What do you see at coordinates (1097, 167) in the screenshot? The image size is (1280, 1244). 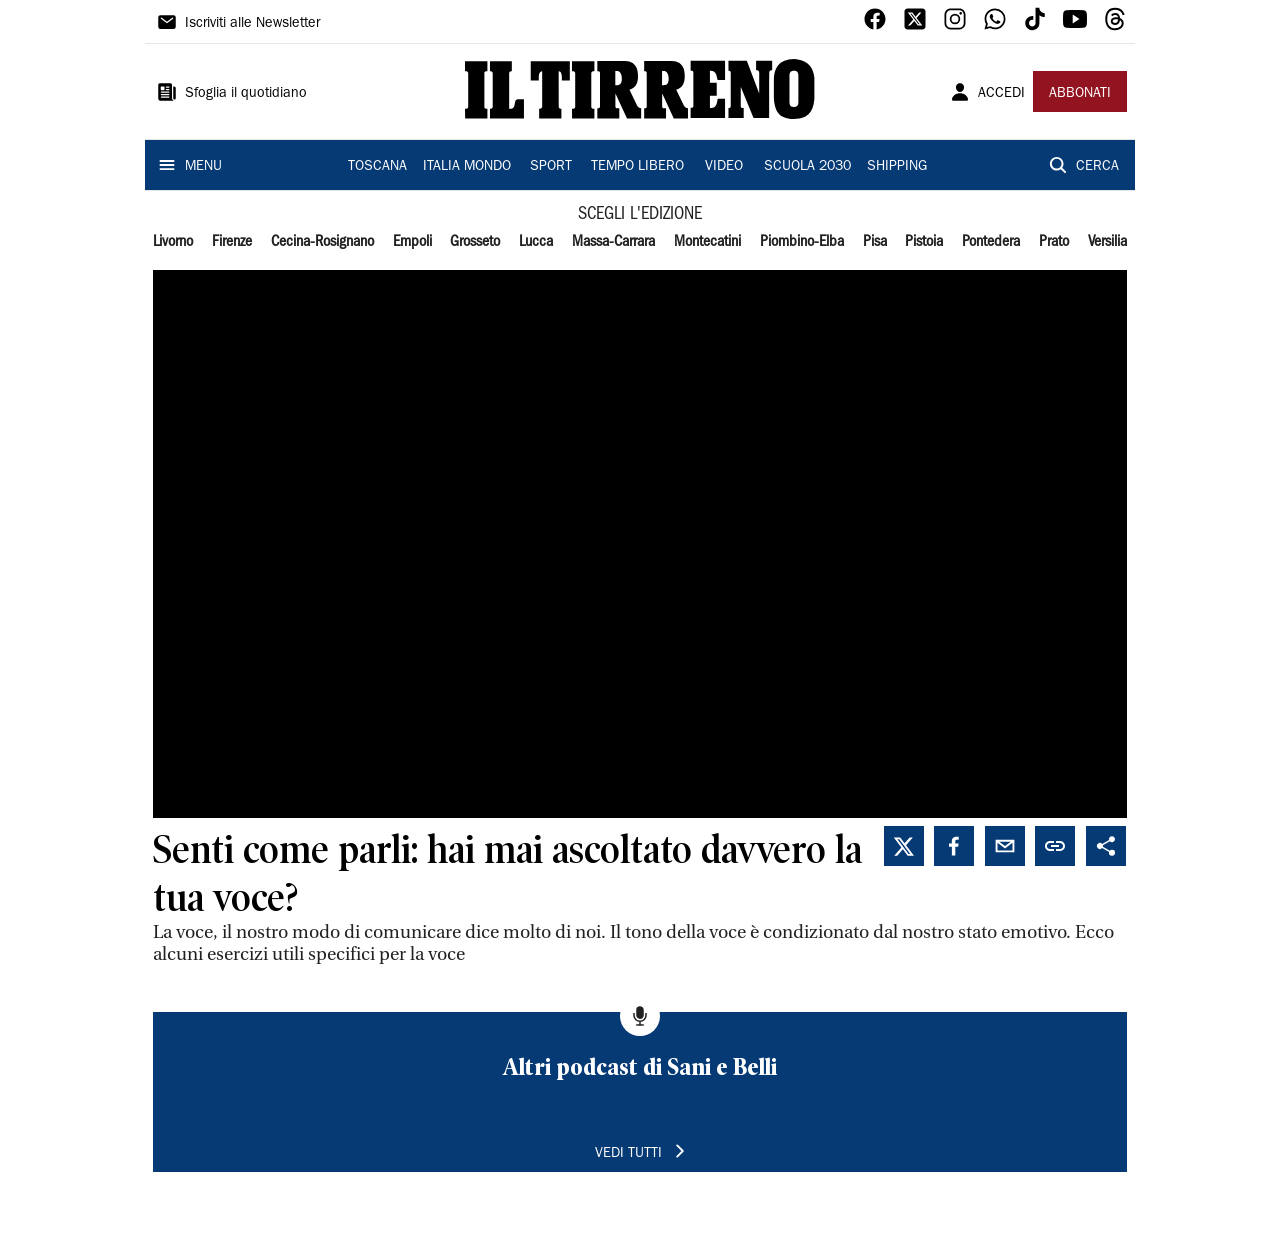 I see `CERCA` at bounding box center [1097, 167].